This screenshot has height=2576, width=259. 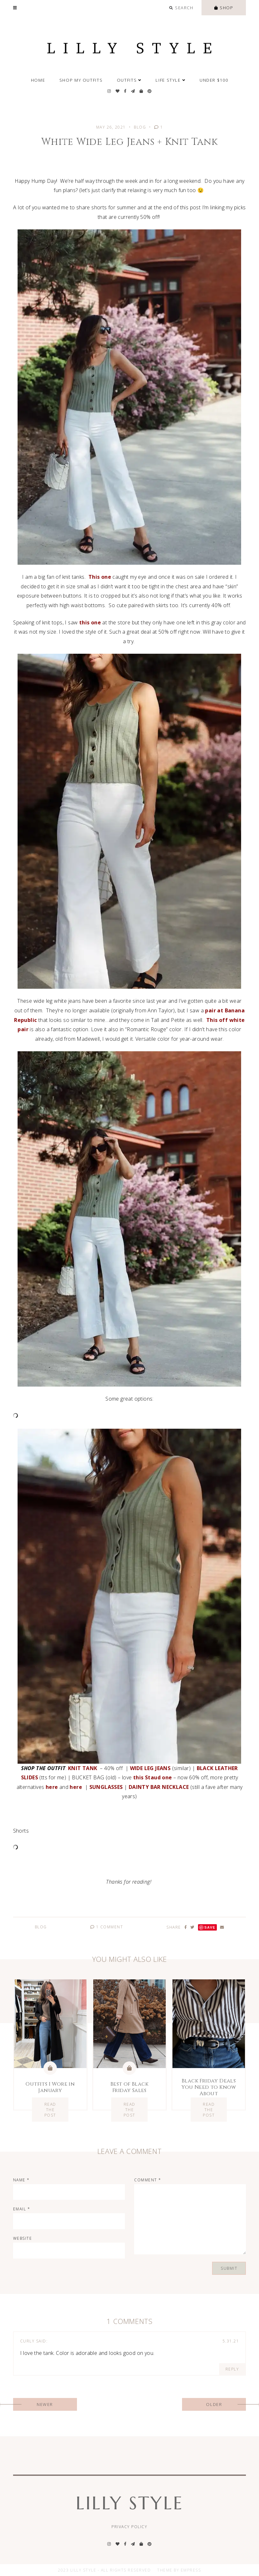 I want to click on Outfits I Wore in January, so click(x=50, y=2087).